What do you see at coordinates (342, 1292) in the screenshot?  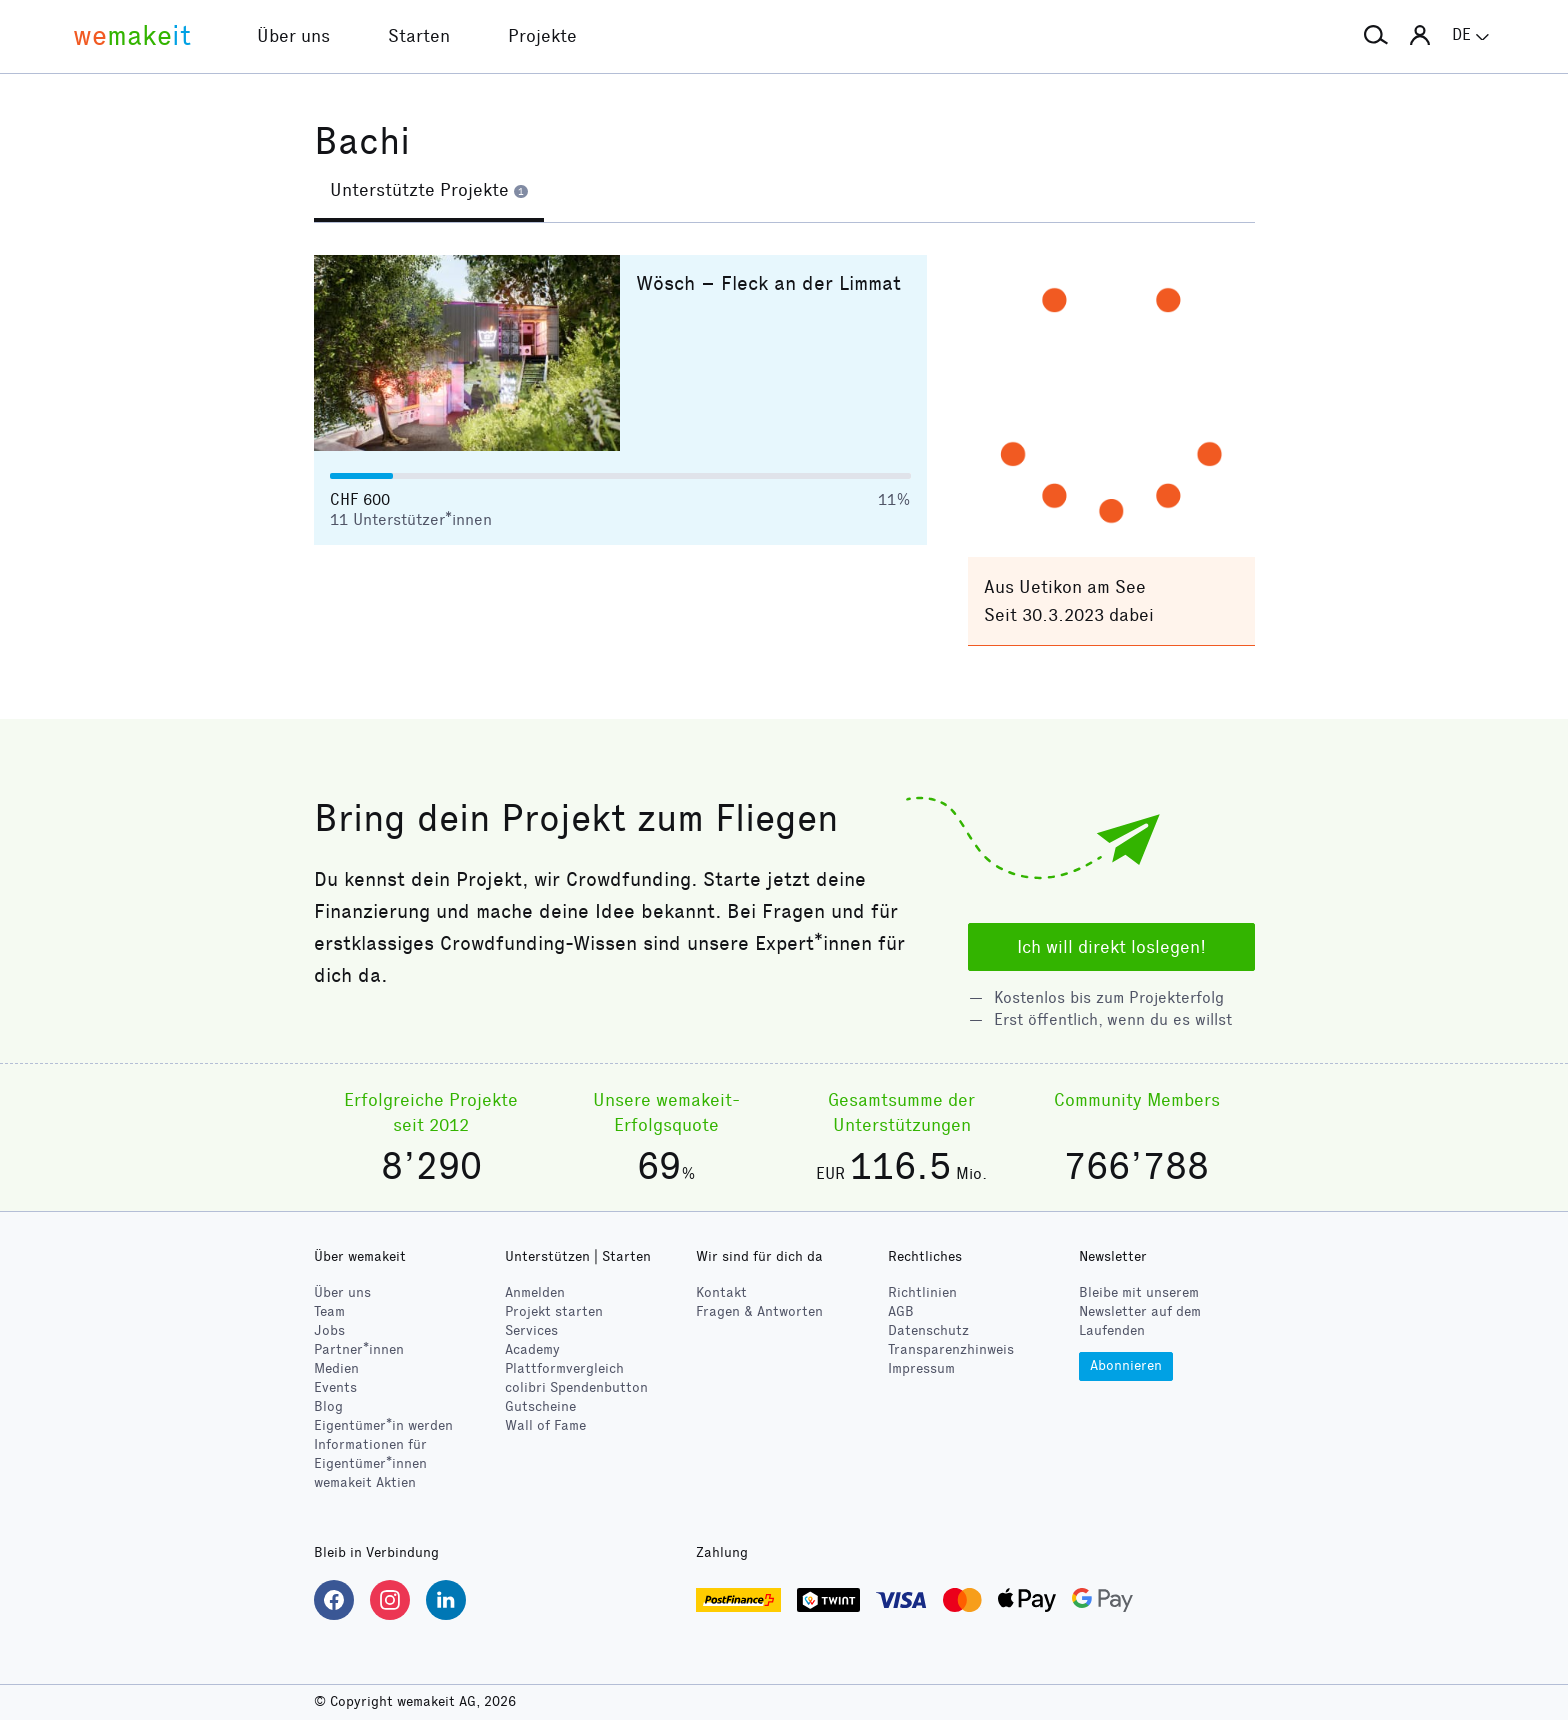 I see `Über uns` at bounding box center [342, 1292].